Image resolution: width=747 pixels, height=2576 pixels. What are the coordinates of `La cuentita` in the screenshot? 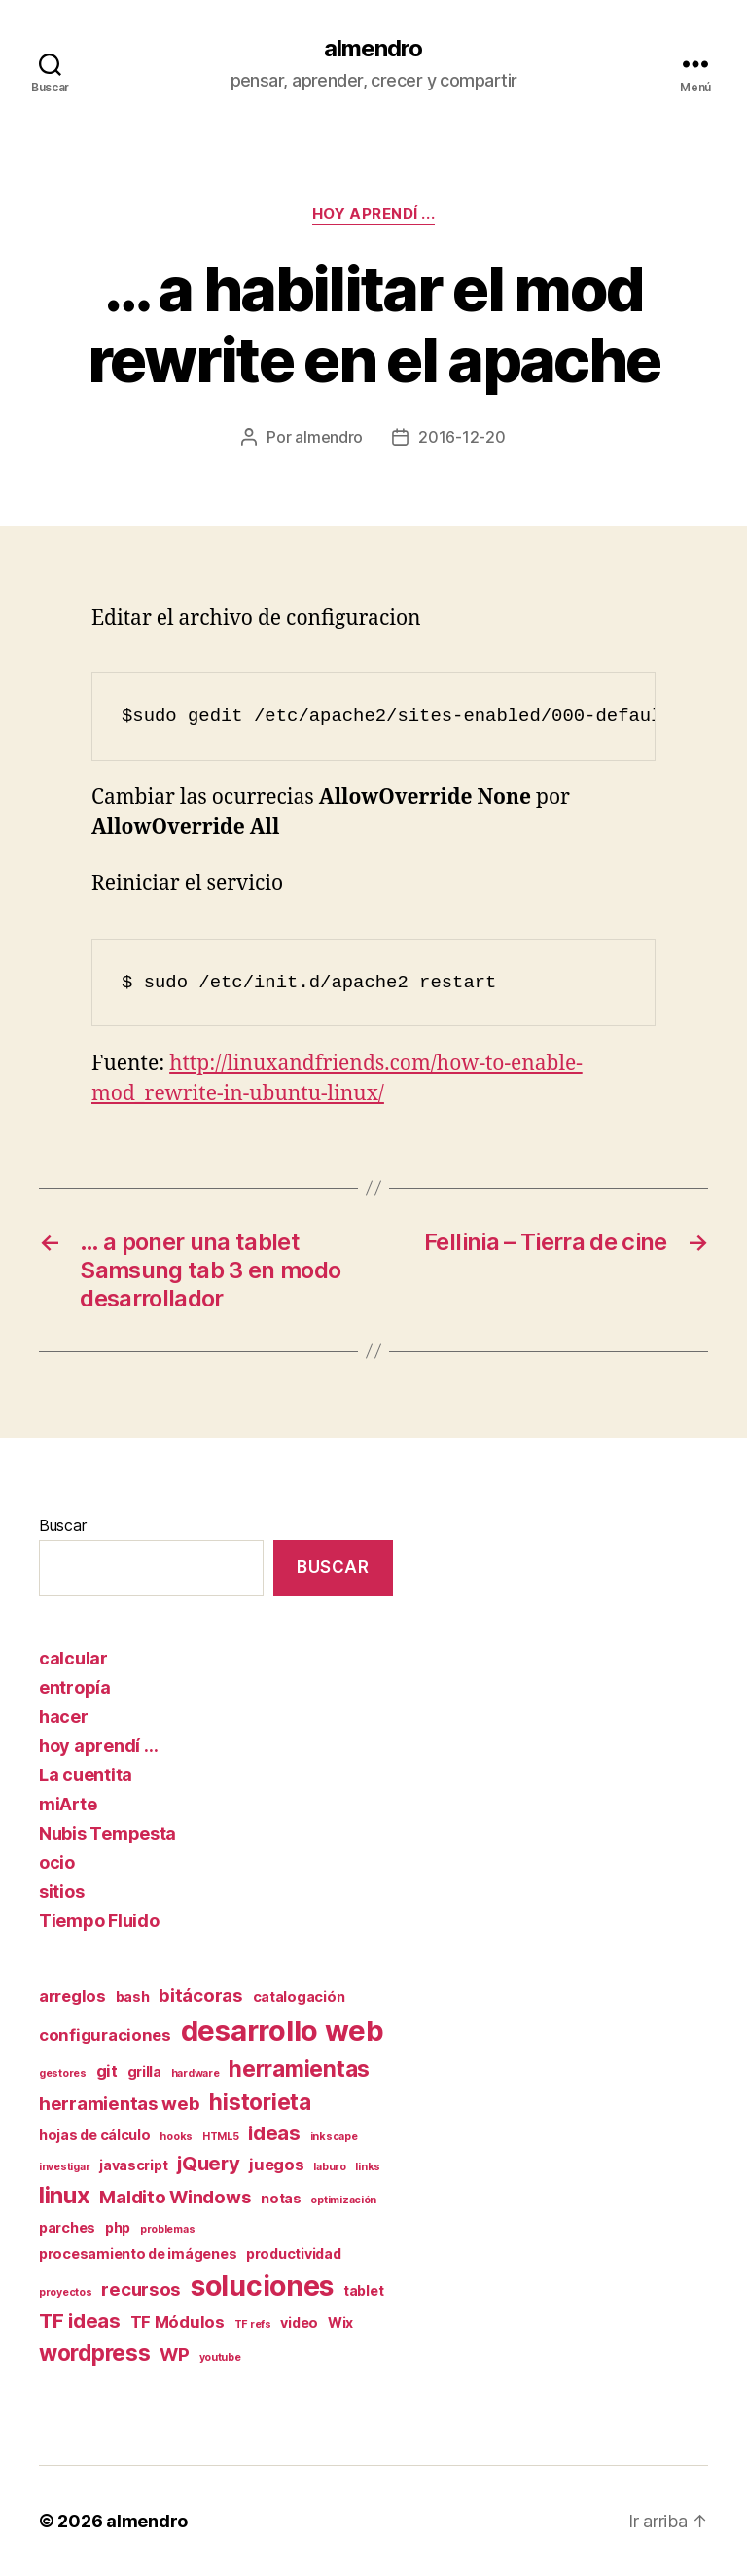 It's located at (85, 1775).